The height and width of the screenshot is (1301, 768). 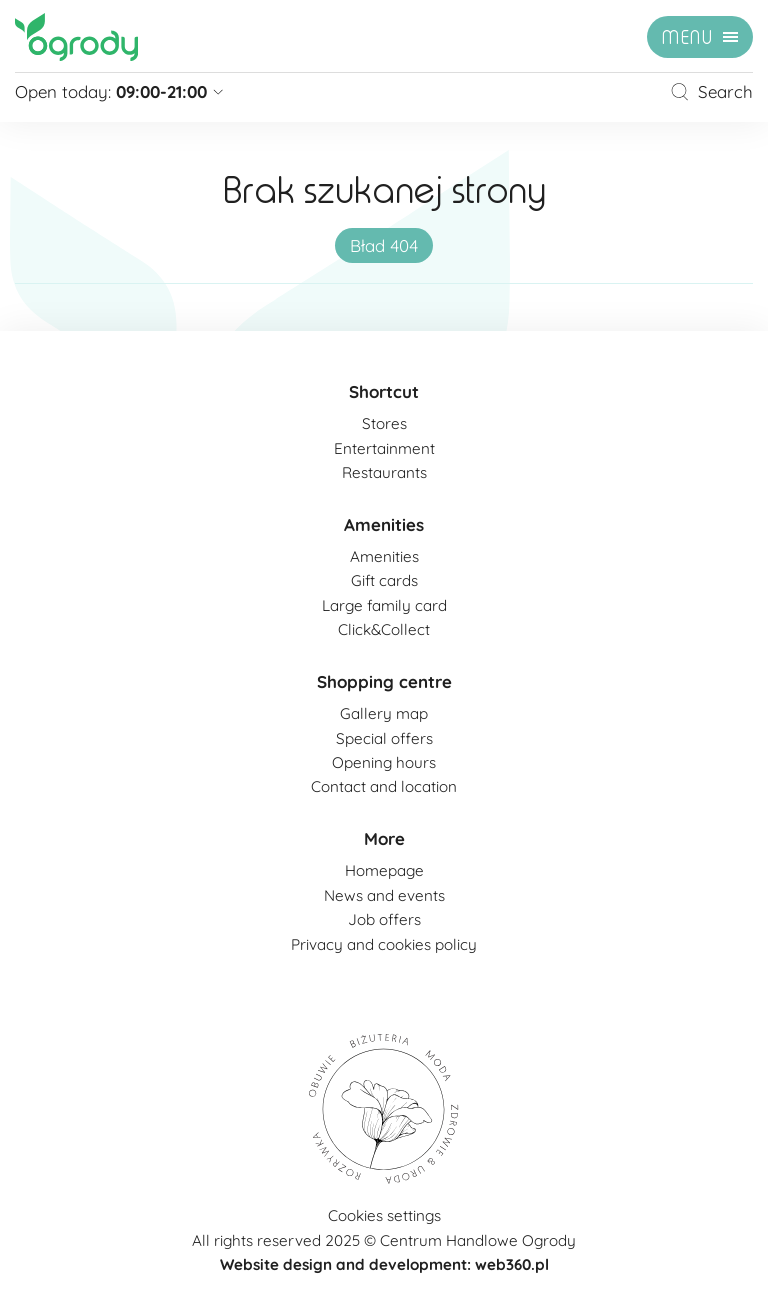 What do you see at coordinates (384, 472) in the screenshot?
I see `Restaurants` at bounding box center [384, 472].